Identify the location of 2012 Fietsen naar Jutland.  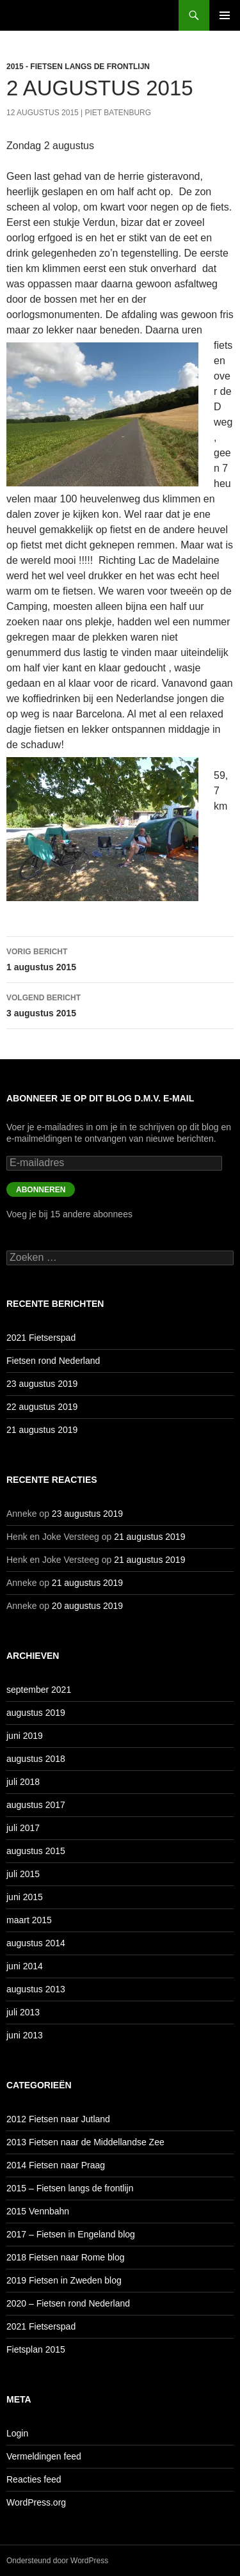
(58, 2119).